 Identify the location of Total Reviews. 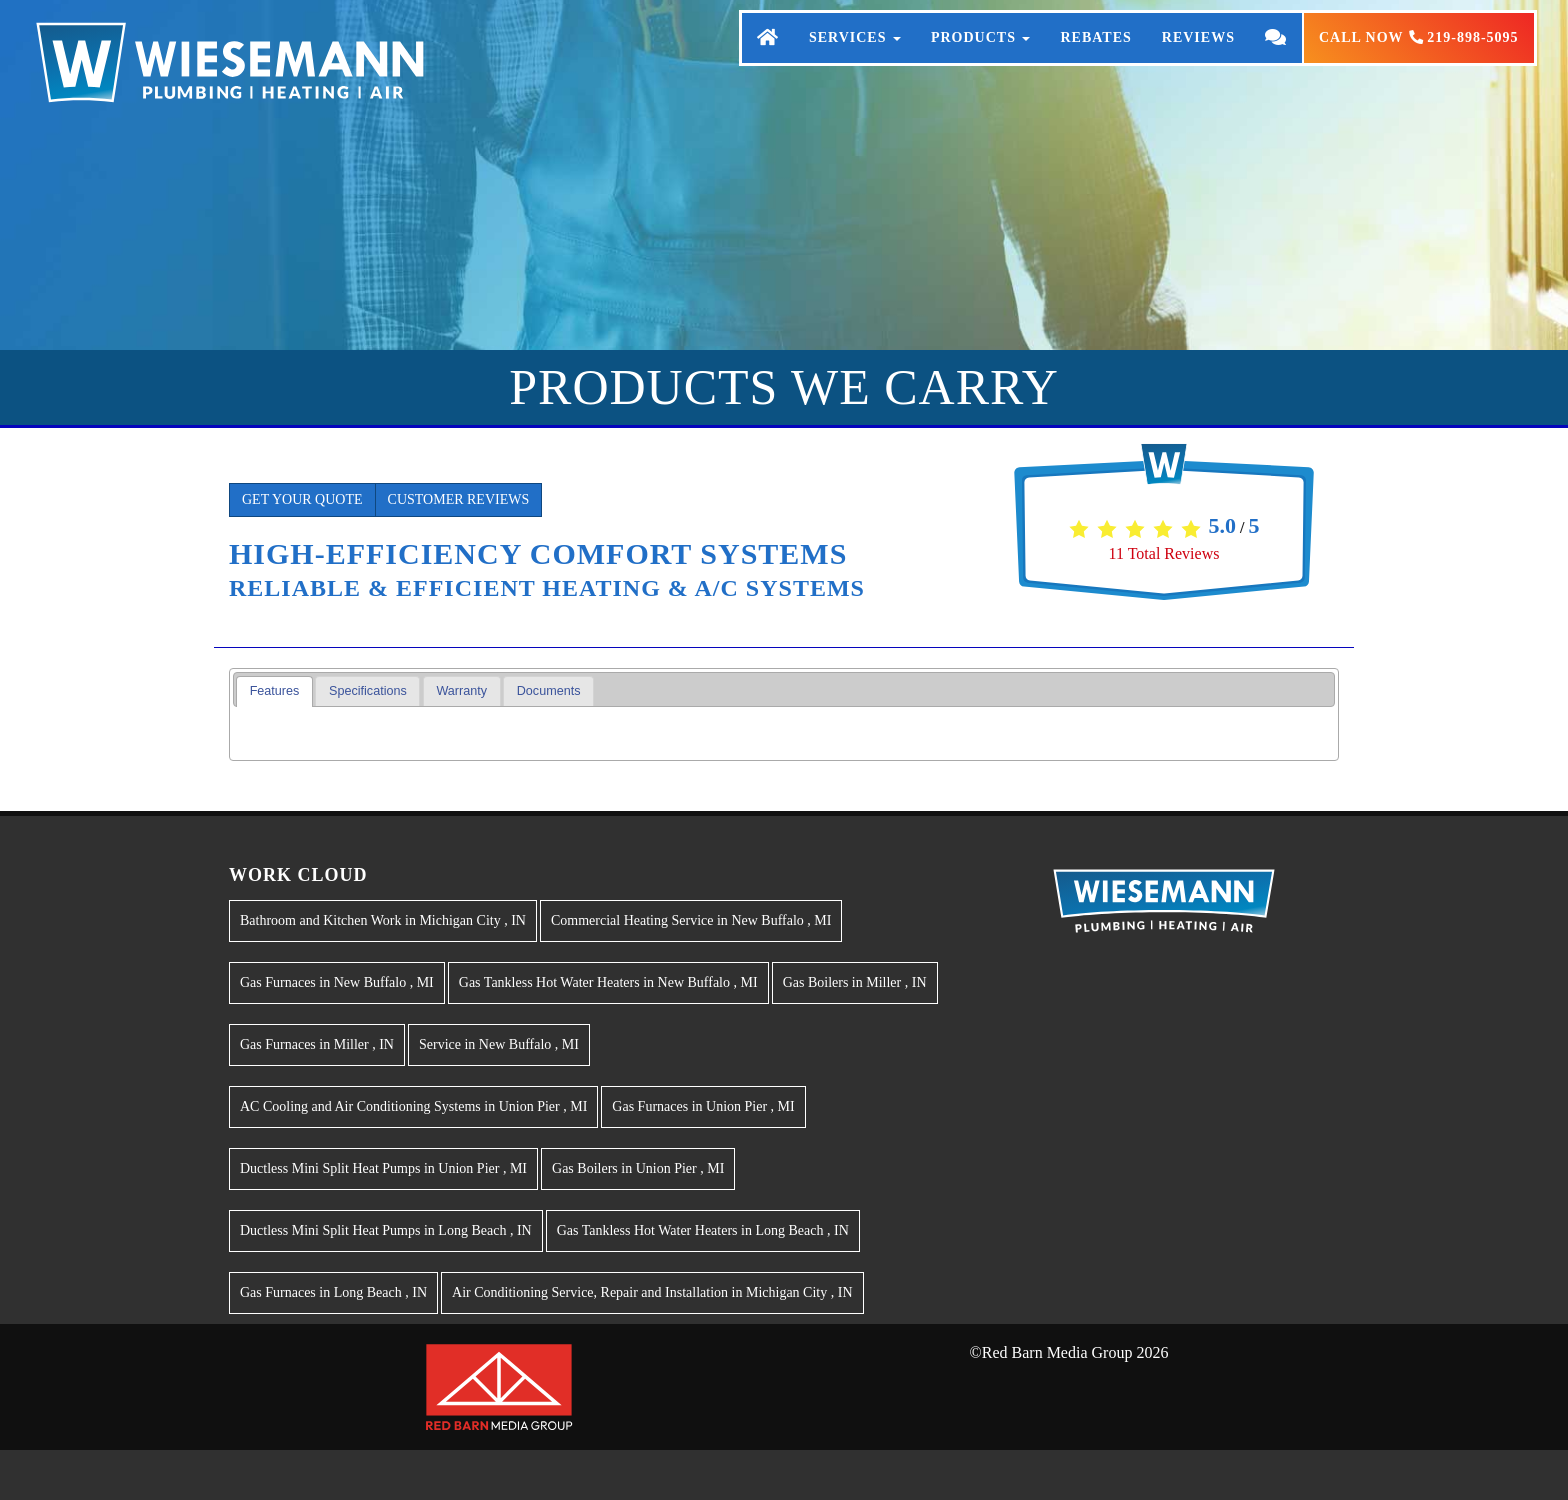
(1164, 553).